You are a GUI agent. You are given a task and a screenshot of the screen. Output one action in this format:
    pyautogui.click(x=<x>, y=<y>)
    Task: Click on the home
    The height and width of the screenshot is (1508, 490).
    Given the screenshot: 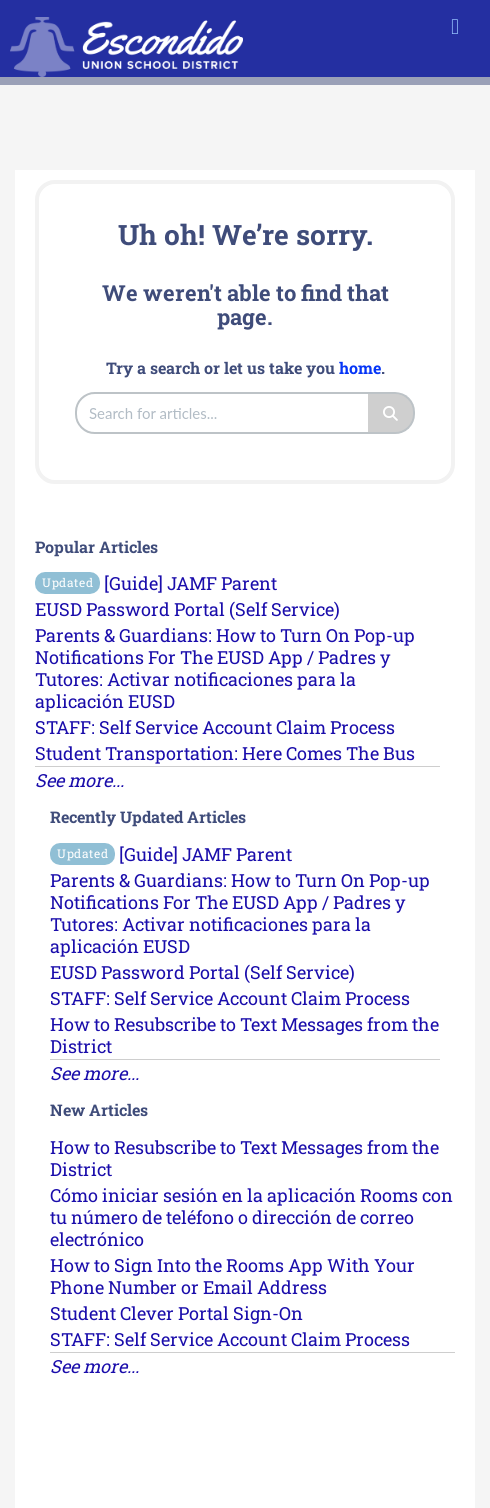 What is the action you would take?
    pyautogui.click(x=360, y=367)
    